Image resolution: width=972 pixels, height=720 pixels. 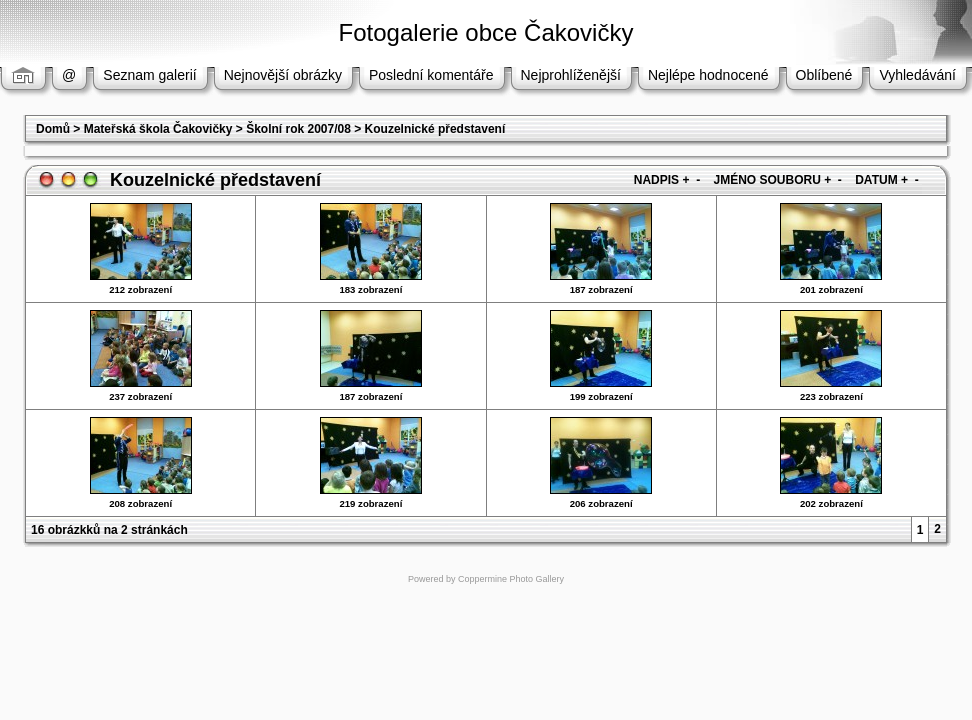 What do you see at coordinates (917, 75) in the screenshot?
I see `Vyhledávání` at bounding box center [917, 75].